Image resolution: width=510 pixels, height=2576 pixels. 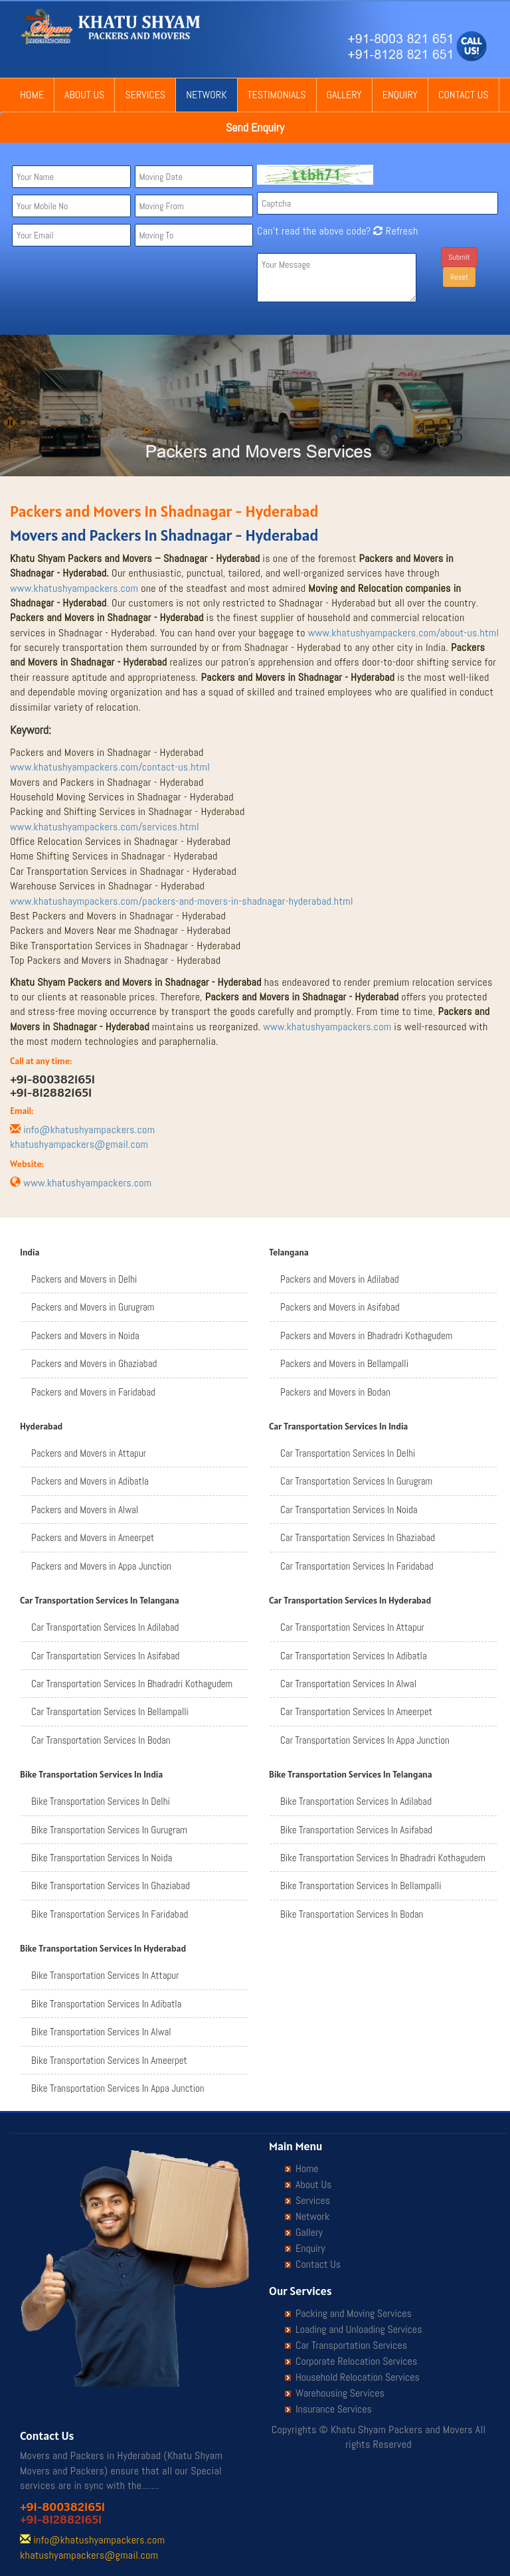 I want to click on Packers and Movers in Alwal, so click(x=84, y=1509).